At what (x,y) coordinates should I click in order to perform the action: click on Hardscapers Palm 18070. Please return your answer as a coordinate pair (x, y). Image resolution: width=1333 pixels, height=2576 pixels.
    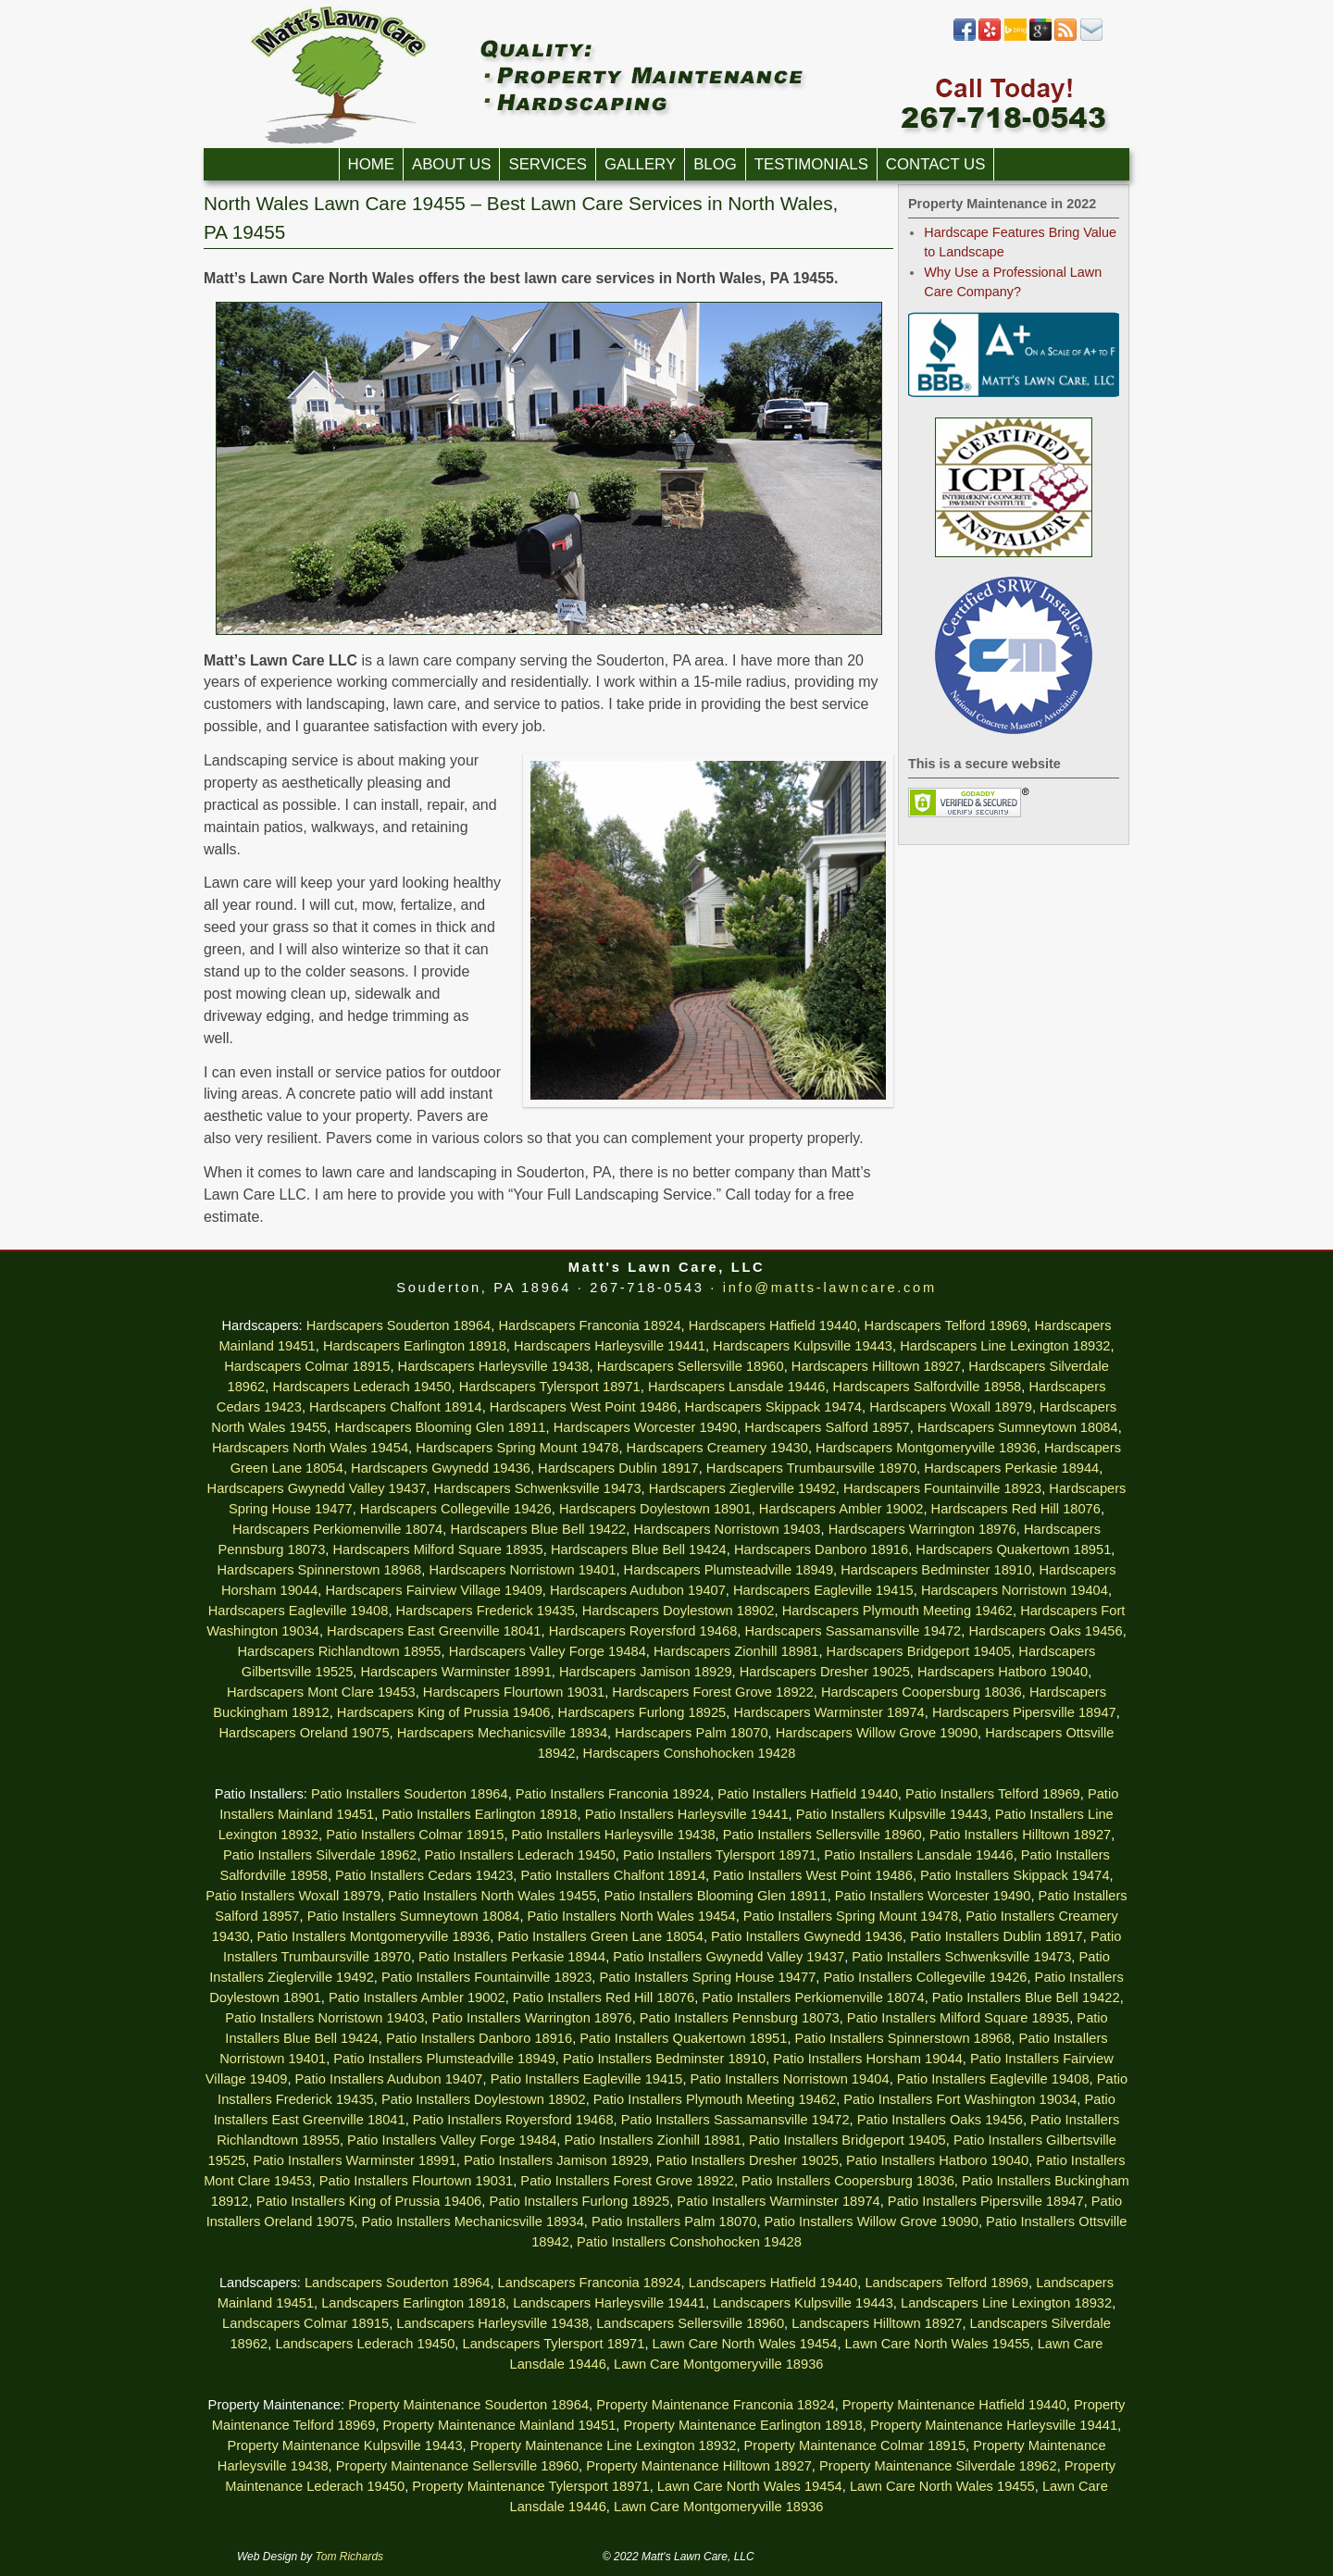
    Looking at the image, I should click on (691, 1732).